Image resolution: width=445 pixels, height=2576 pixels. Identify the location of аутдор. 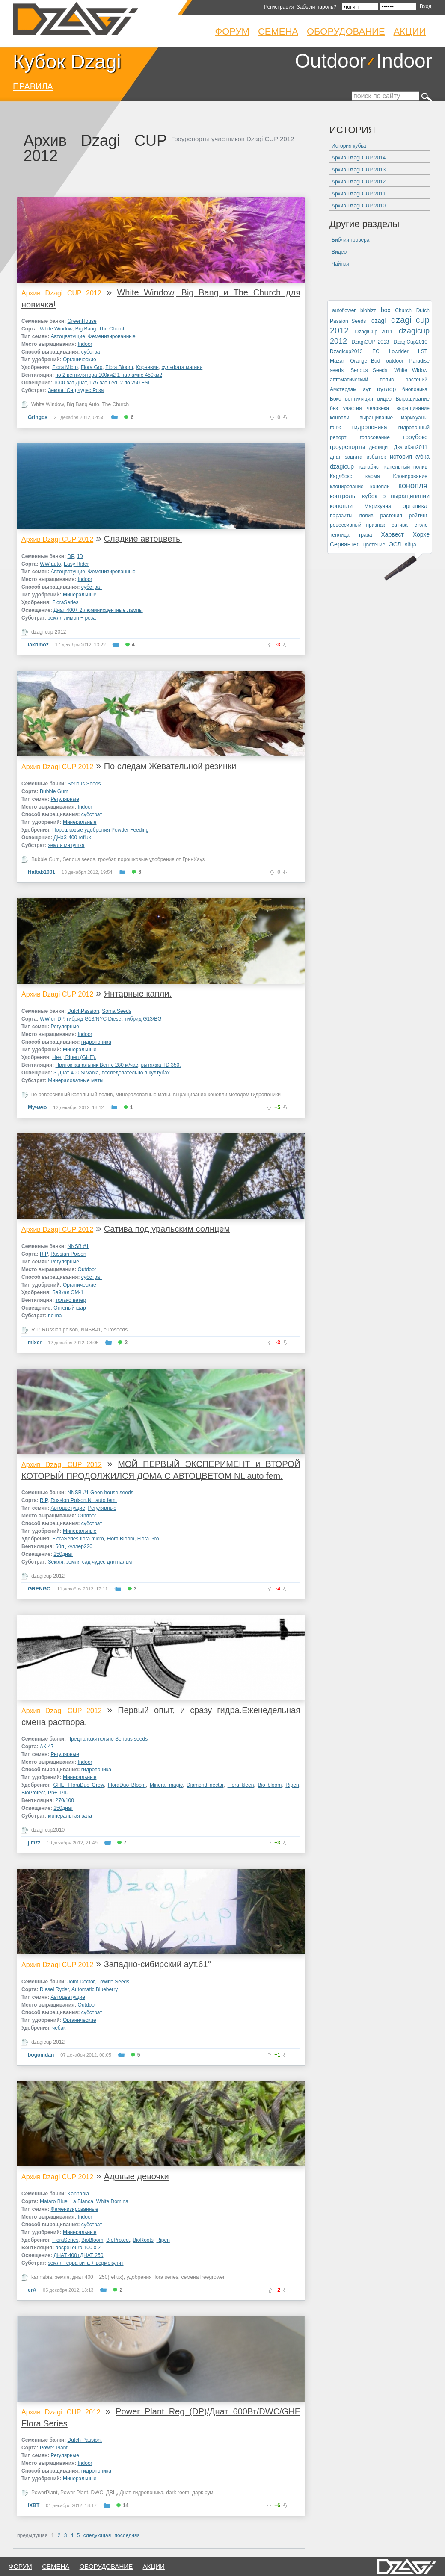
(386, 389).